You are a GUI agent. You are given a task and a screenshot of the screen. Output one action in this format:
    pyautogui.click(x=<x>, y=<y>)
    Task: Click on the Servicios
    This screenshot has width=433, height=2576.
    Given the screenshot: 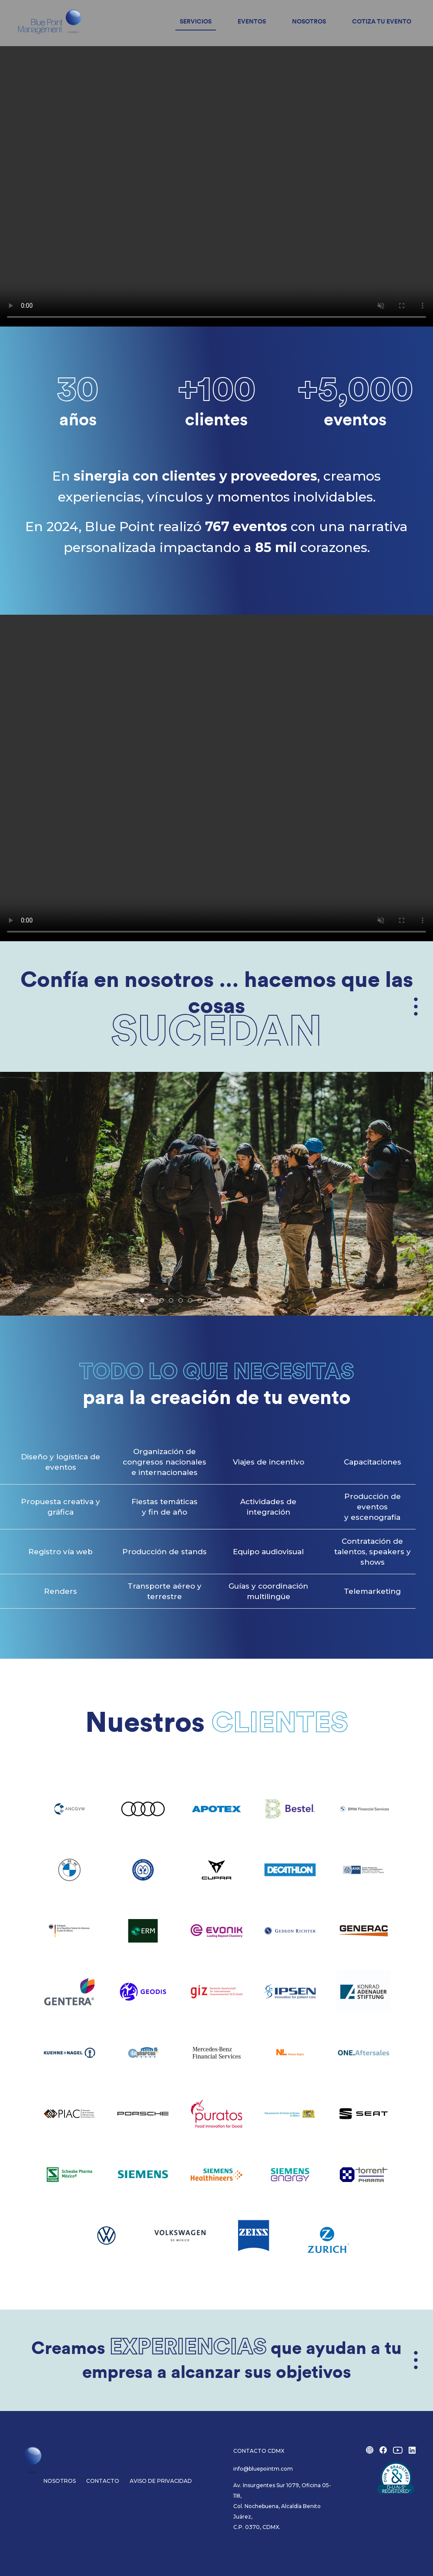 What is the action you would take?
    pyautogui.click(x=195, y=22)
    